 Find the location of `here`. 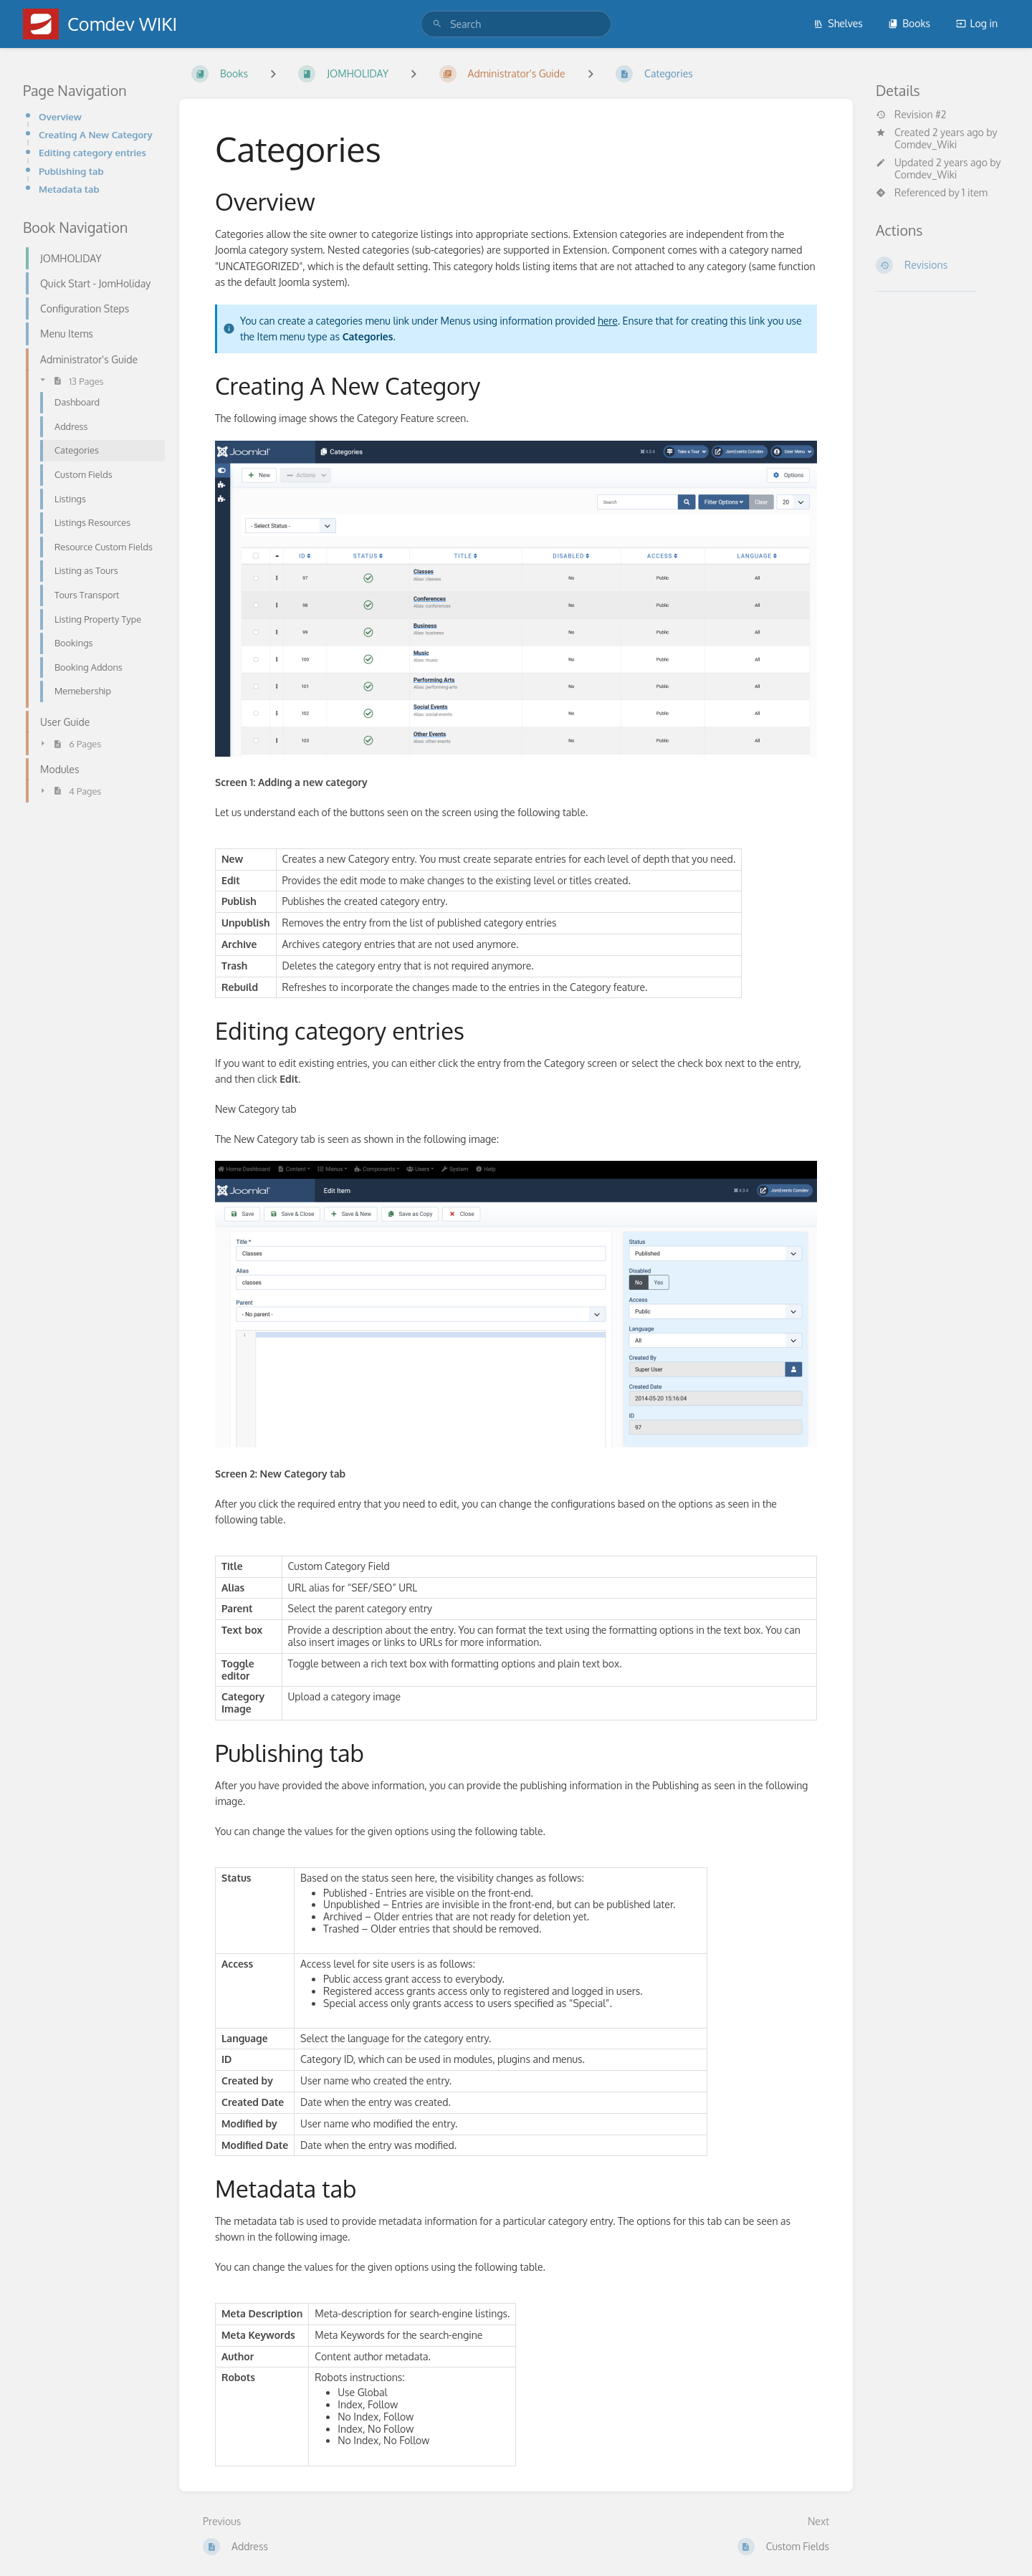

here is located at coordinates (608, 321).